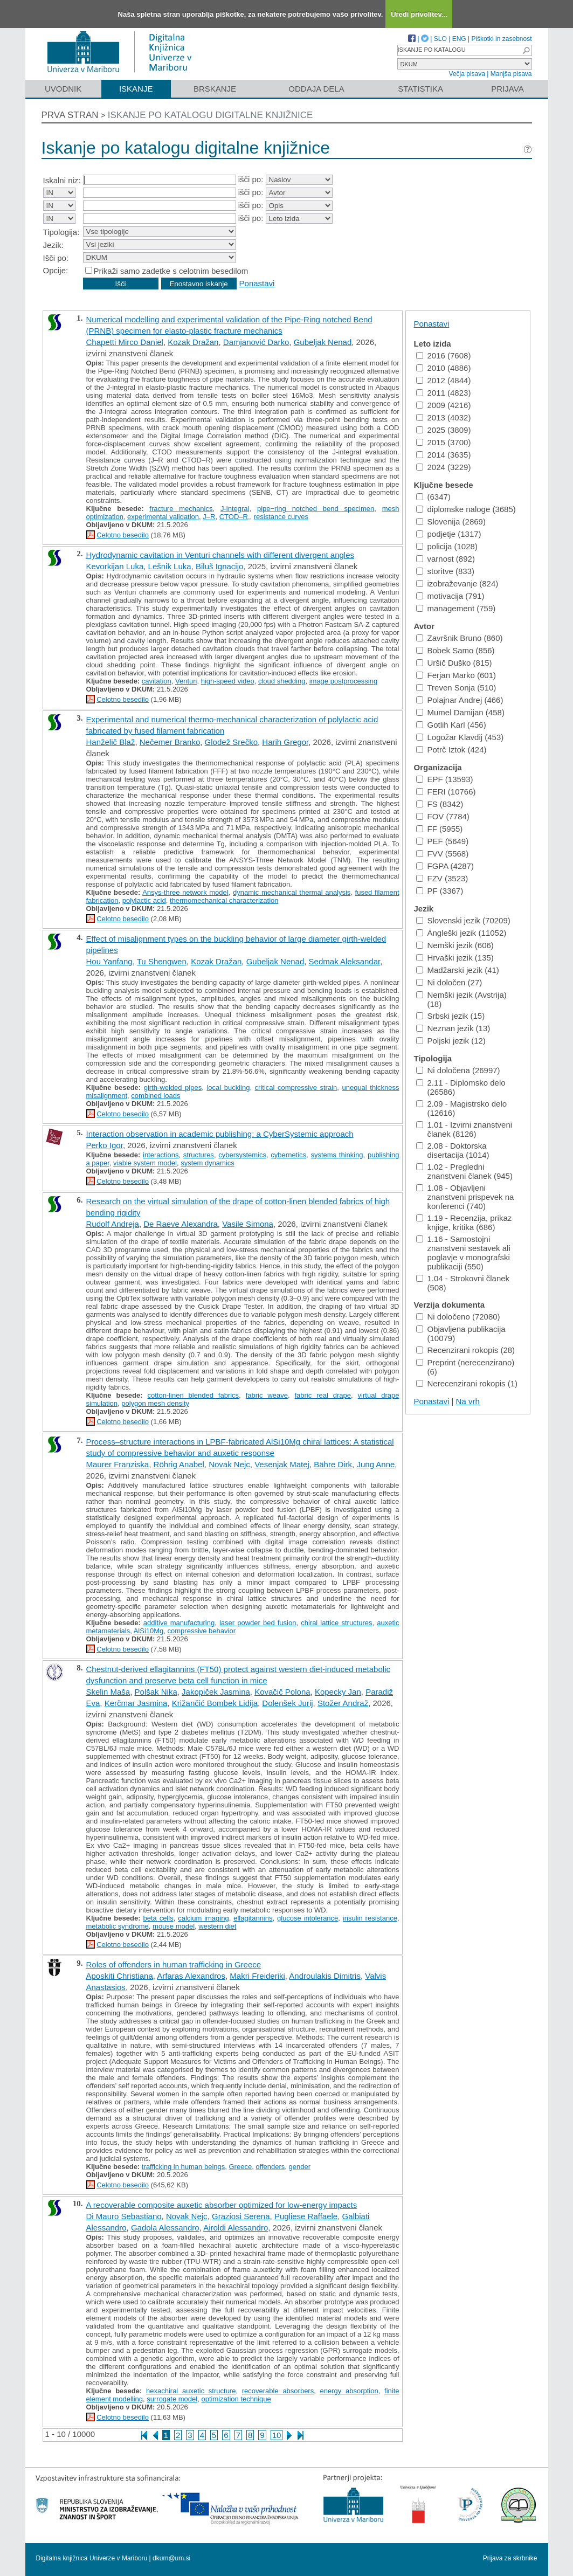 This screenshot has width=573, height=2576. I want to click on SLO, so click(440, 39).